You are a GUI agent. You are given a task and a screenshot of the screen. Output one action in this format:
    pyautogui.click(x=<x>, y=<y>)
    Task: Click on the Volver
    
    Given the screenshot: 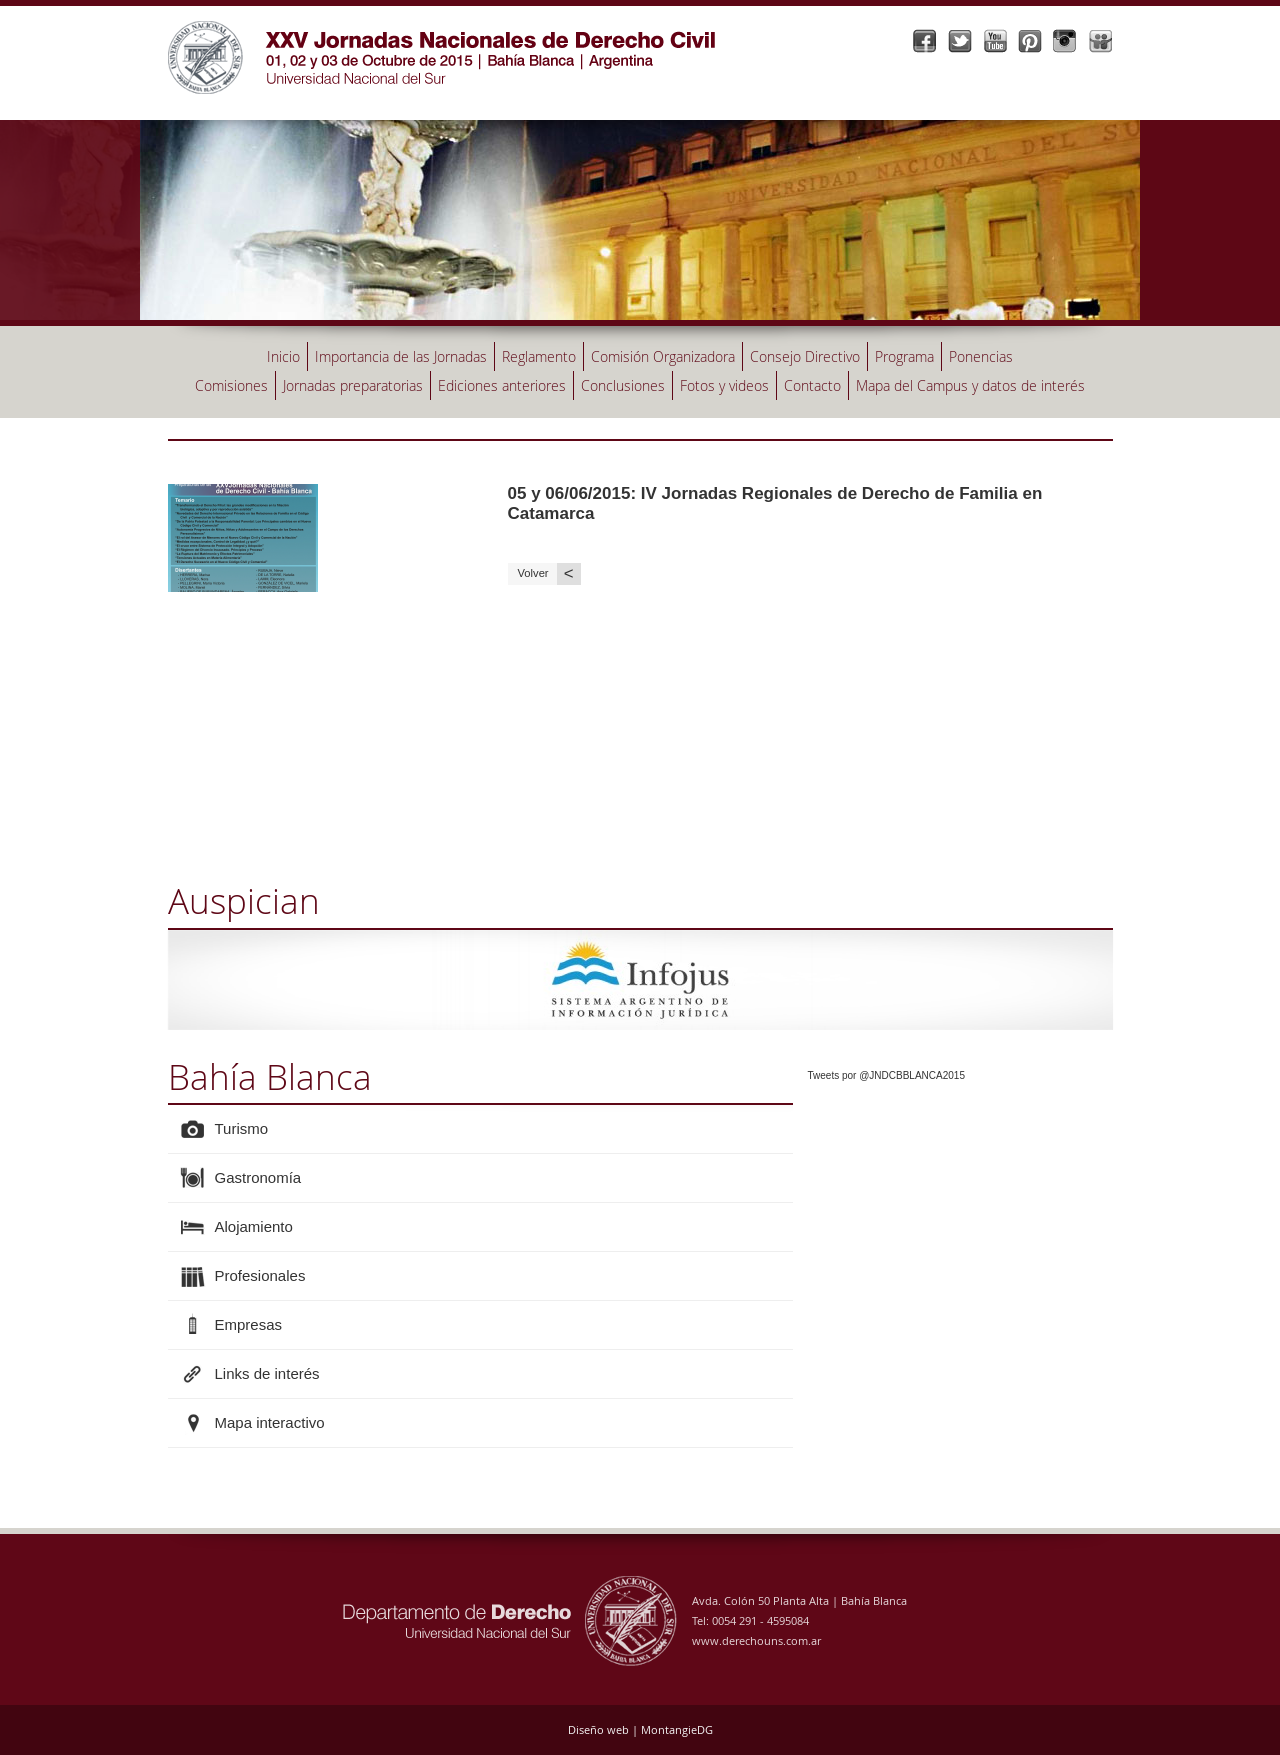 What is the action you would take?
    pyautogui.click(x=549, y=573)
    